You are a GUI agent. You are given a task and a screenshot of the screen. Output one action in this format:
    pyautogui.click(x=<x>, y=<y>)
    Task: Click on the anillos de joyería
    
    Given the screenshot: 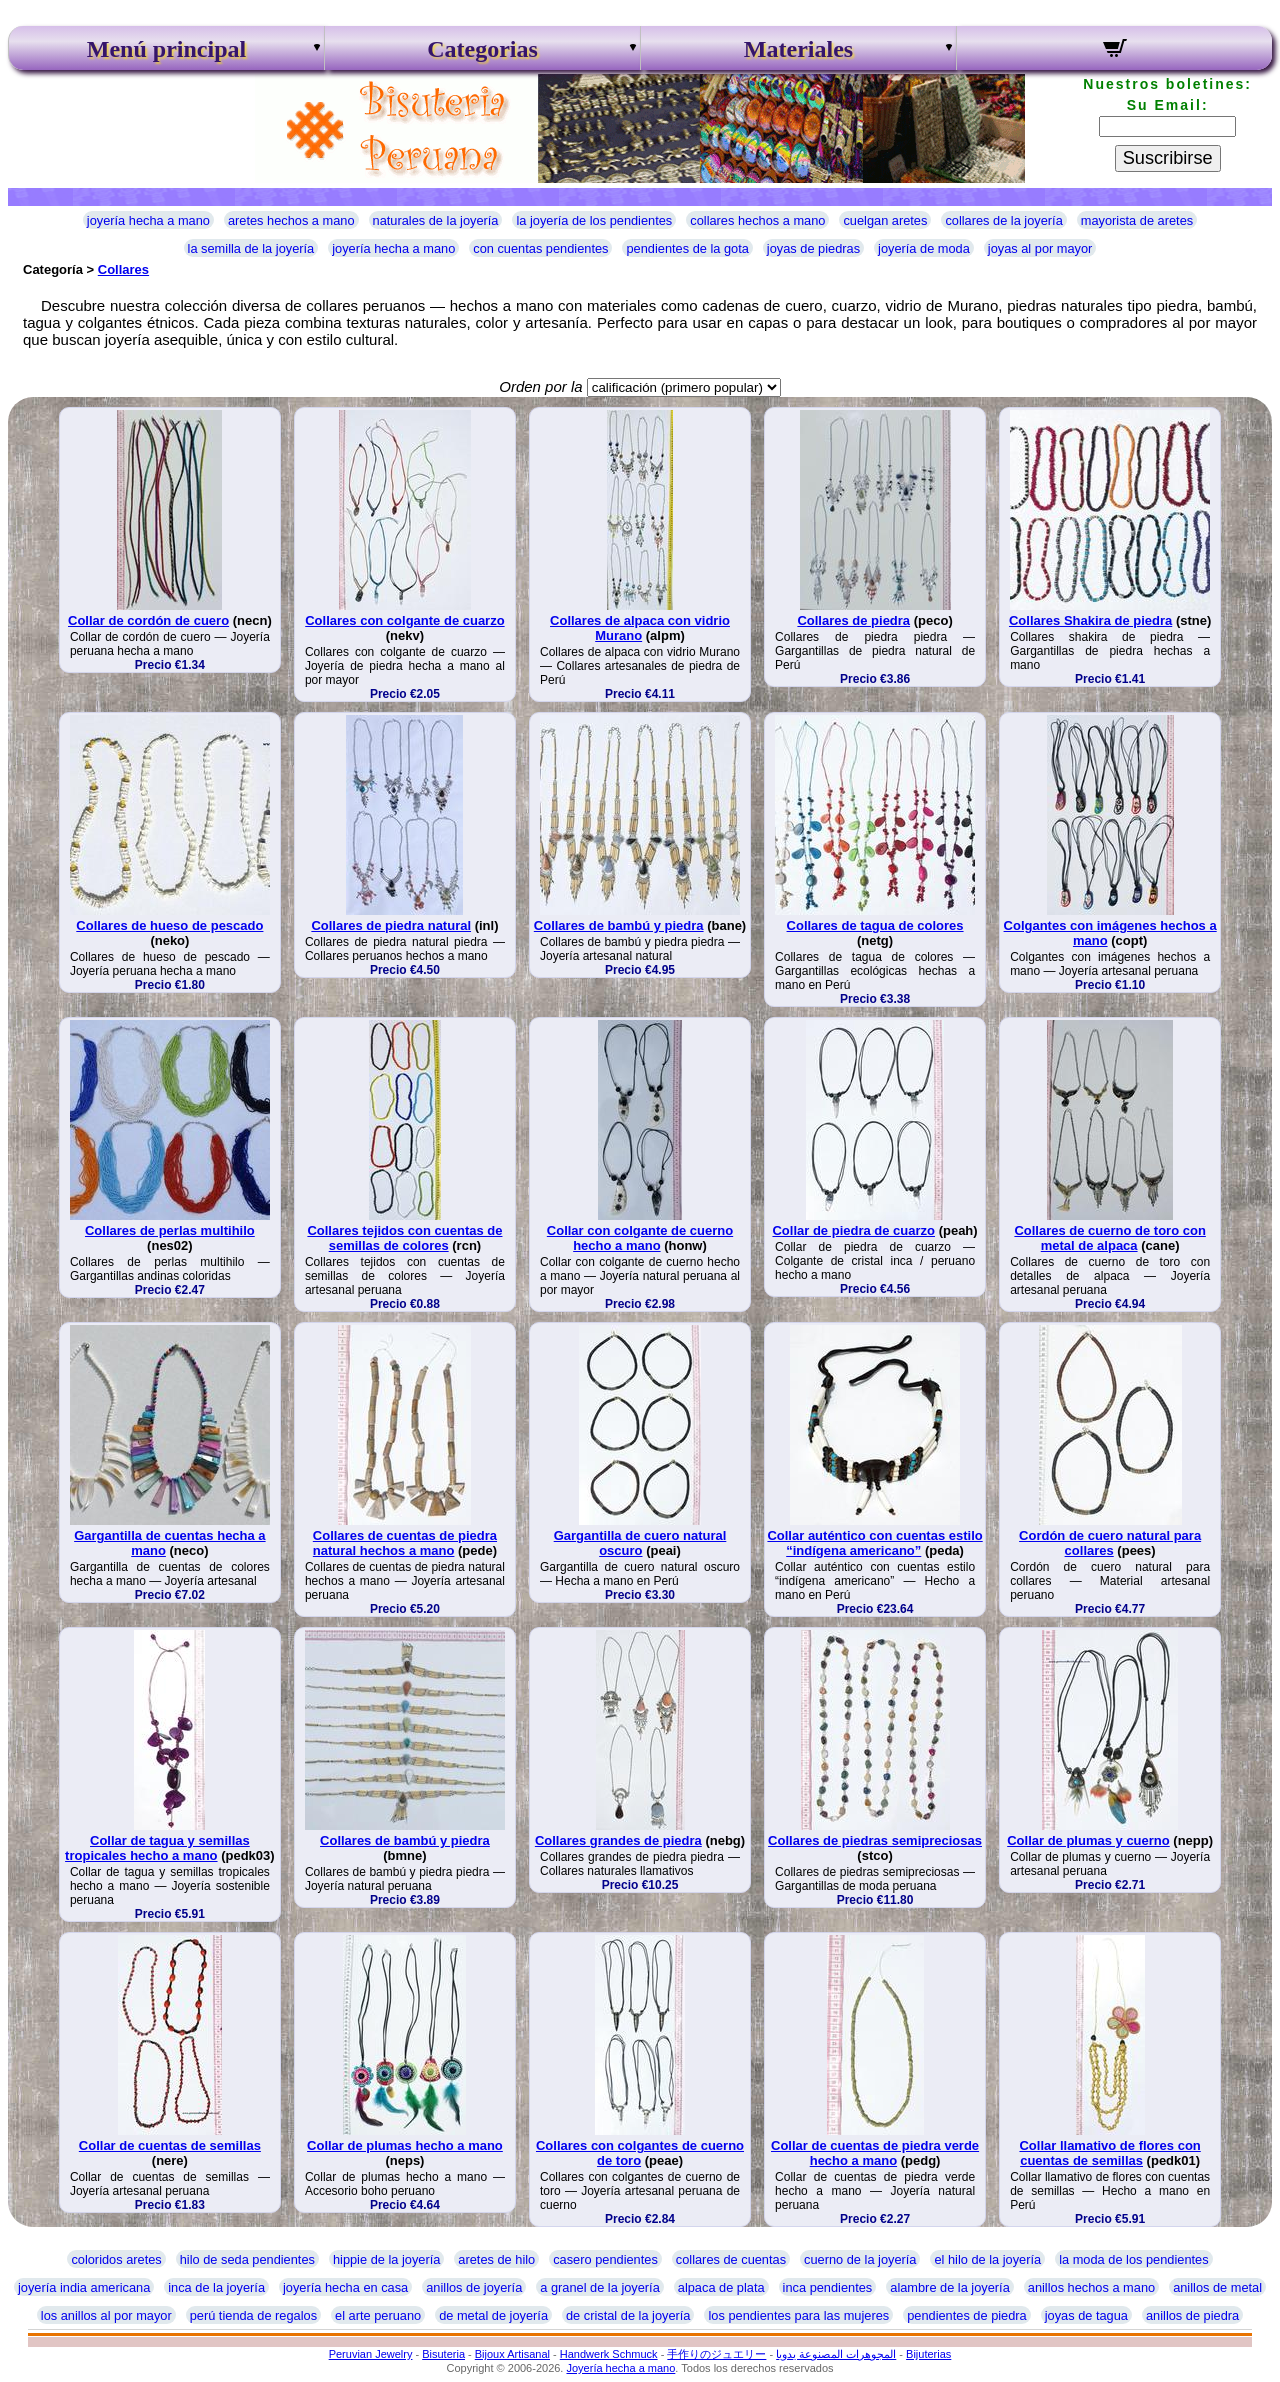 What is the action you would take?
    pyautogui.click(x=474, y=2287)
    